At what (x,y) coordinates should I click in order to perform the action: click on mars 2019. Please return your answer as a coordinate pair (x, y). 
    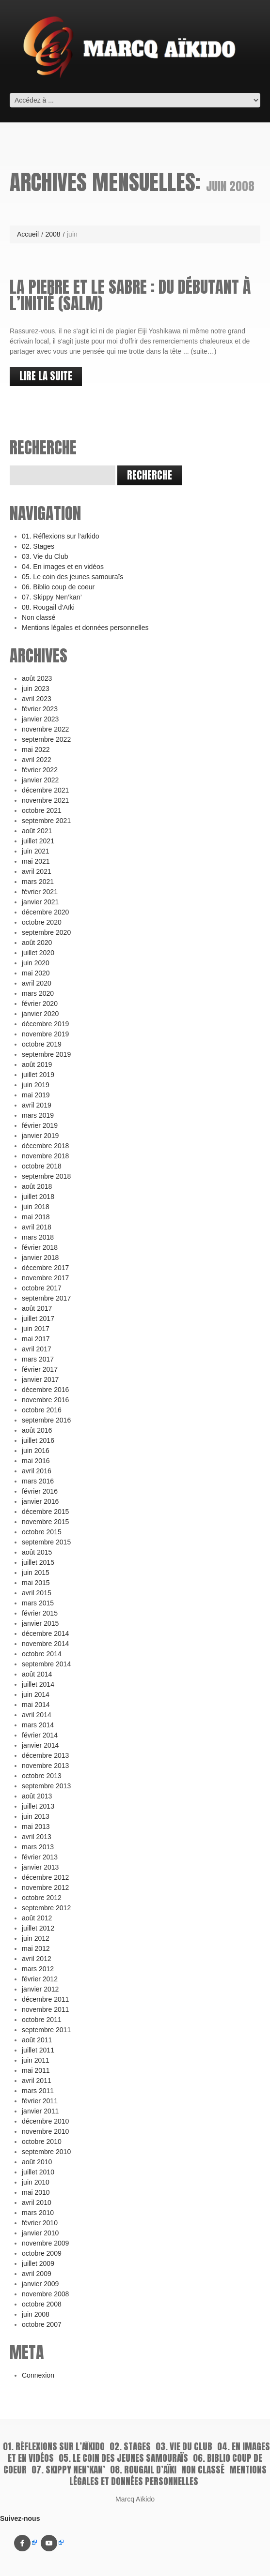
    Looking at the image, I should click on (38, 1115).